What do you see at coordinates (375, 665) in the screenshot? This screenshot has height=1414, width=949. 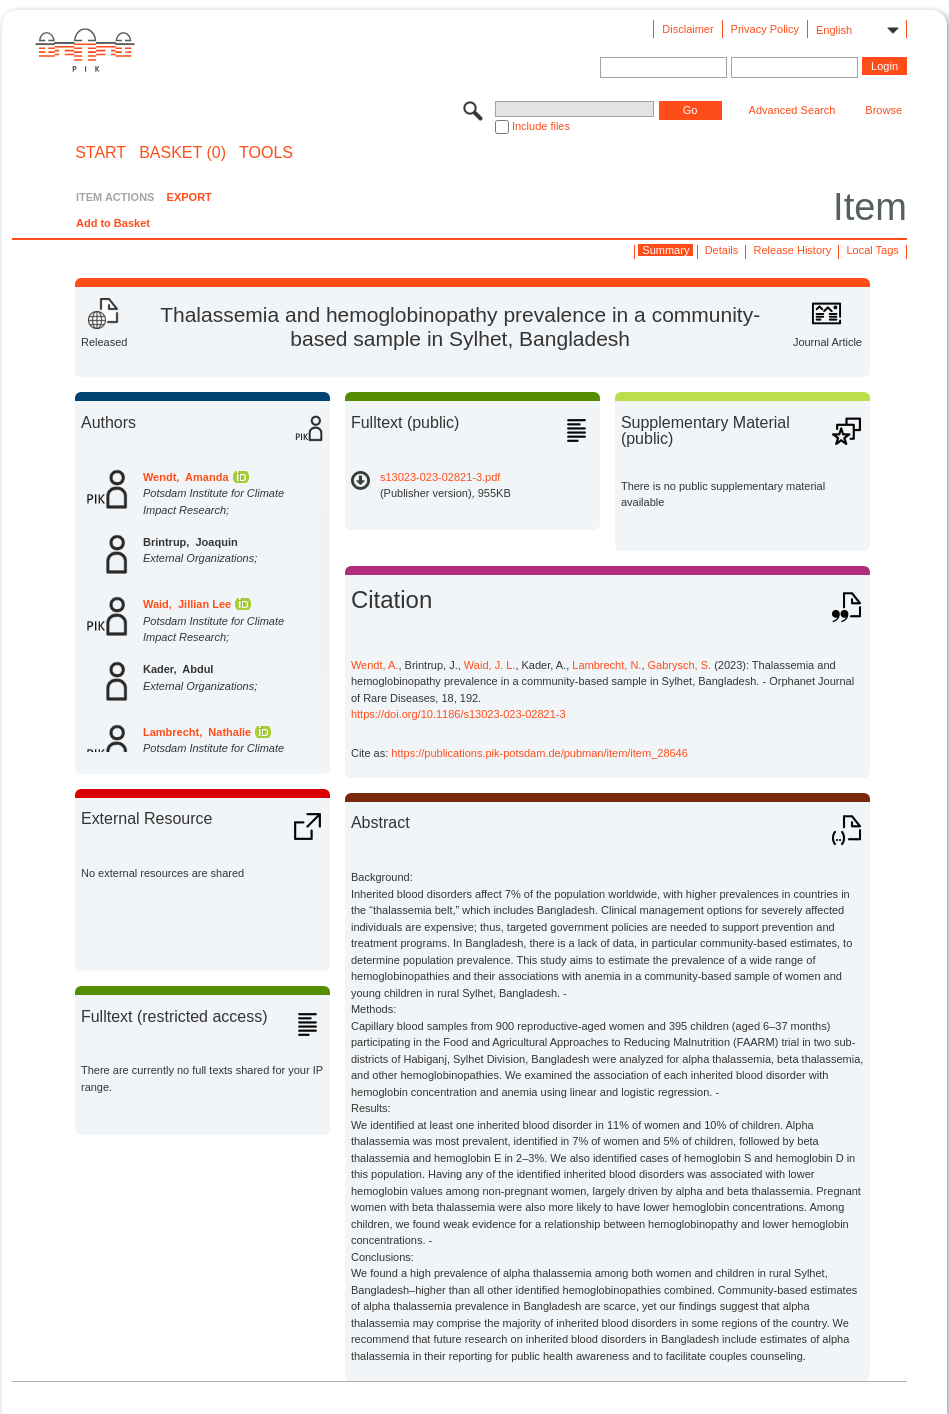 I see `Wendt, A.` at bounding box center [375, 665].